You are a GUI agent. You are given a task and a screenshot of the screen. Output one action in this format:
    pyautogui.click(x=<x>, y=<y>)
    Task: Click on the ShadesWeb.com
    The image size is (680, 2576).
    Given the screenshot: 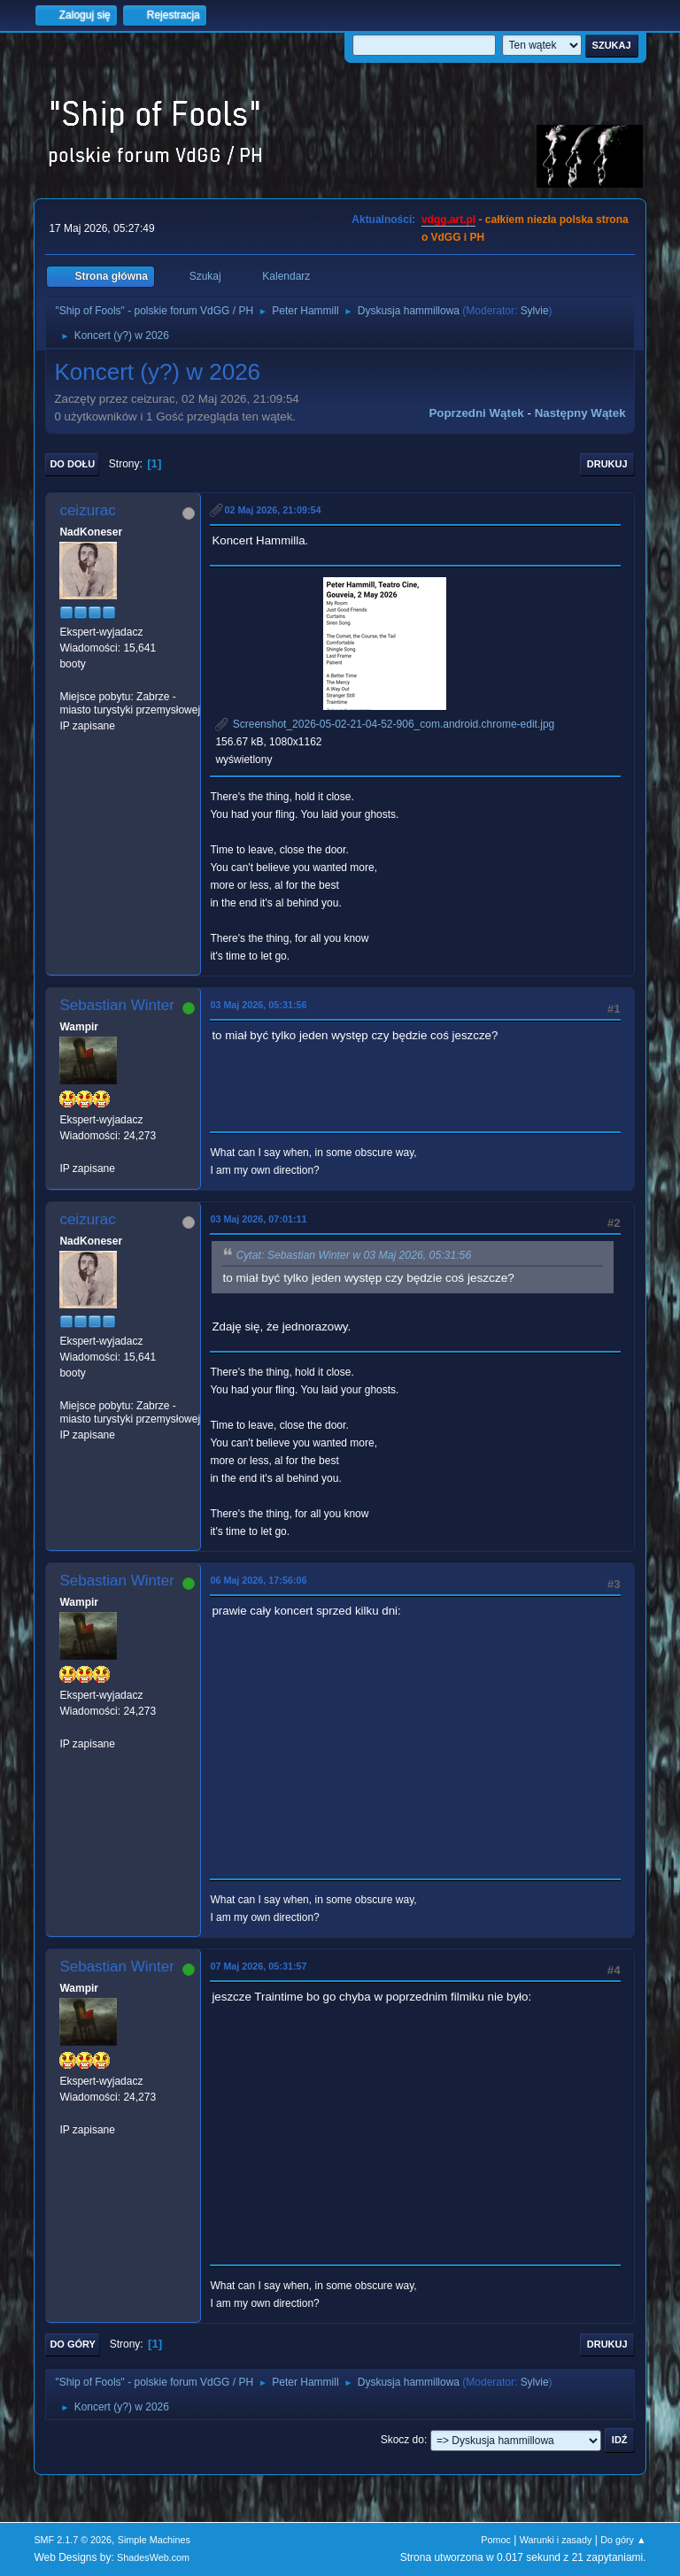 What is the action you would take?
    pyautogui.click(x=153, y=2557)
    